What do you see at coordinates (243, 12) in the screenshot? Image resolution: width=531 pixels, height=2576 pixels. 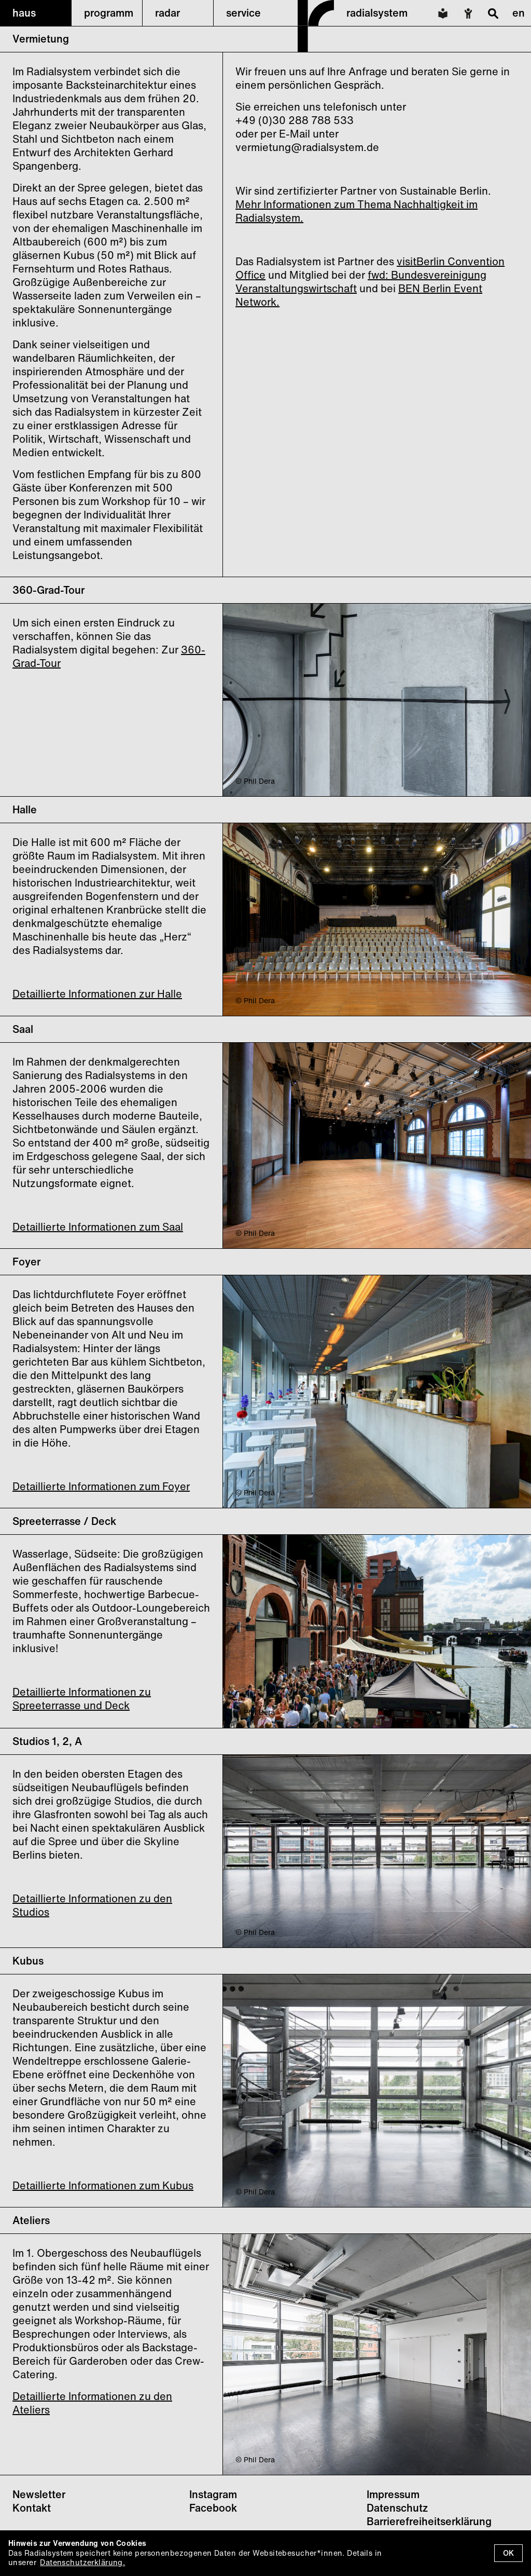 I see `service` at bounding box center [243, 12].